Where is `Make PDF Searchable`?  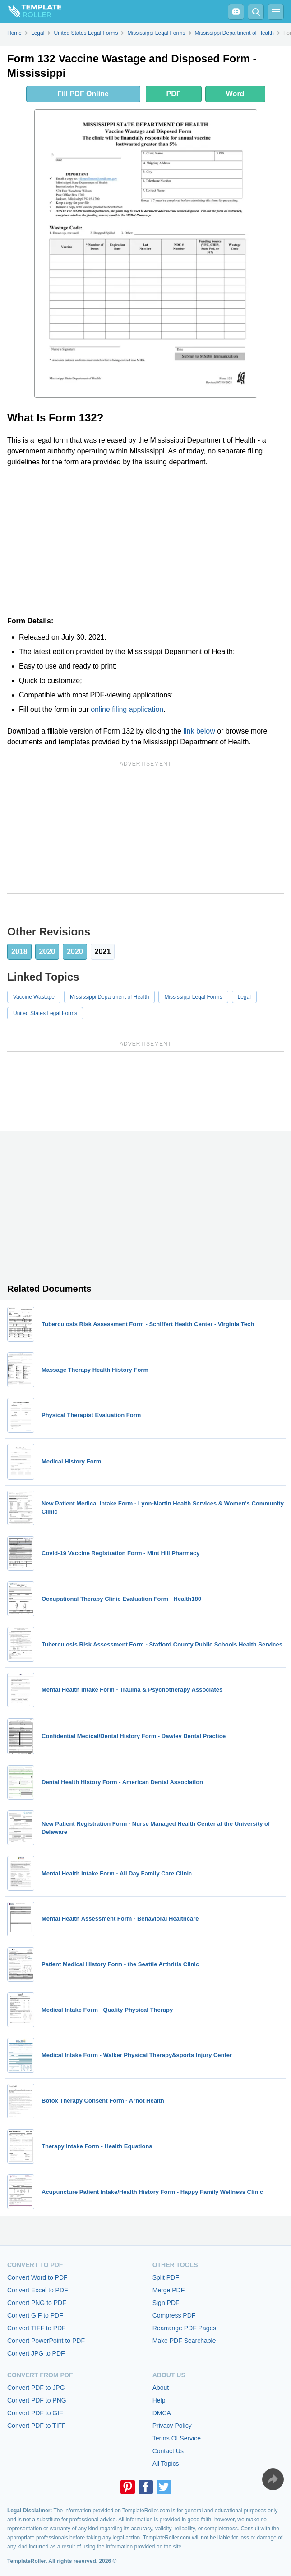
Make PDF Searchable is located at coordinates (184, 2340).